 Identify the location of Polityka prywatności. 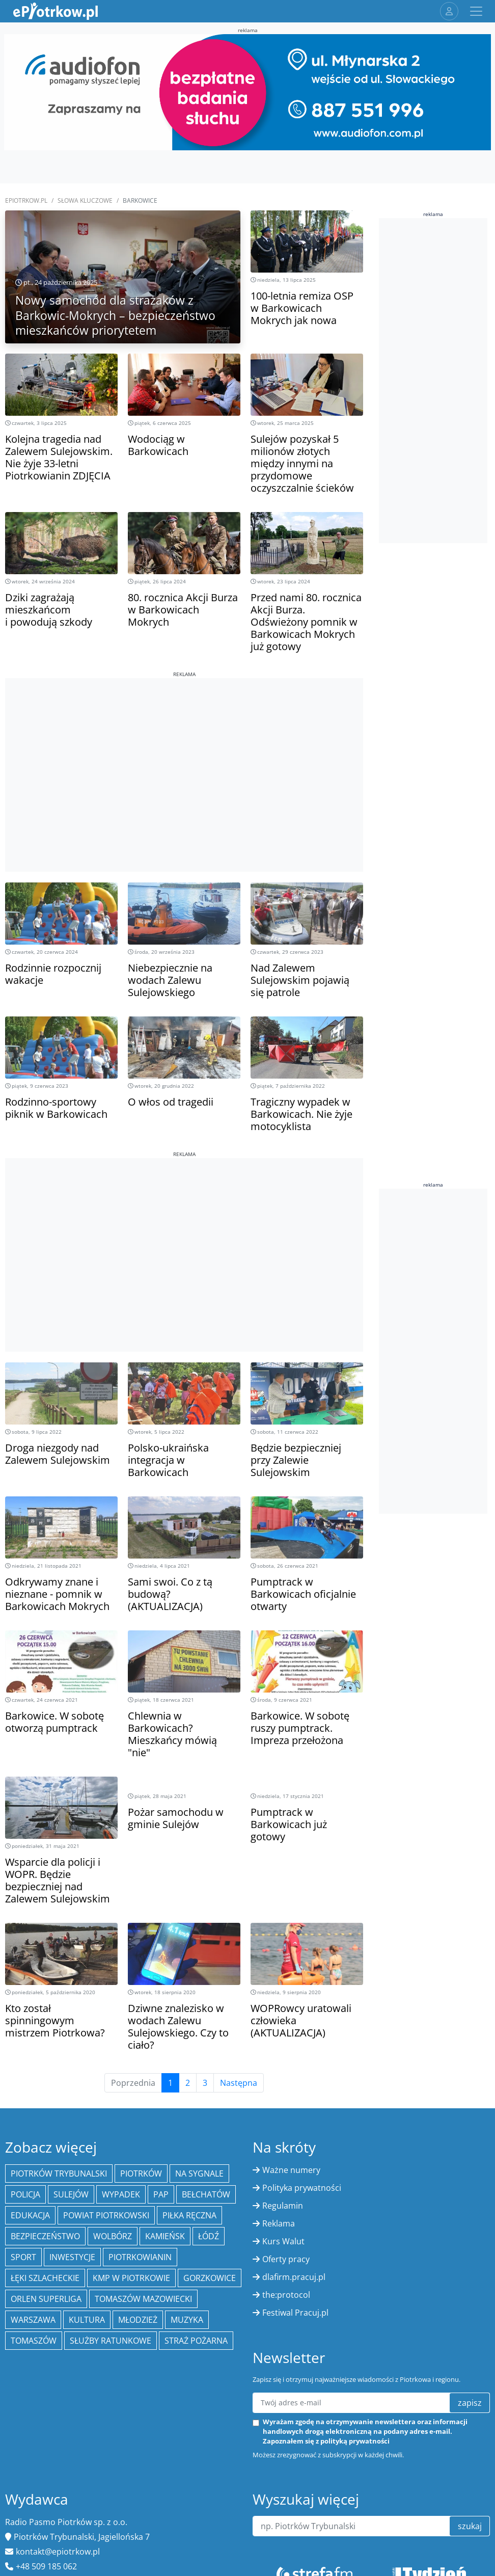
(301, 2187).